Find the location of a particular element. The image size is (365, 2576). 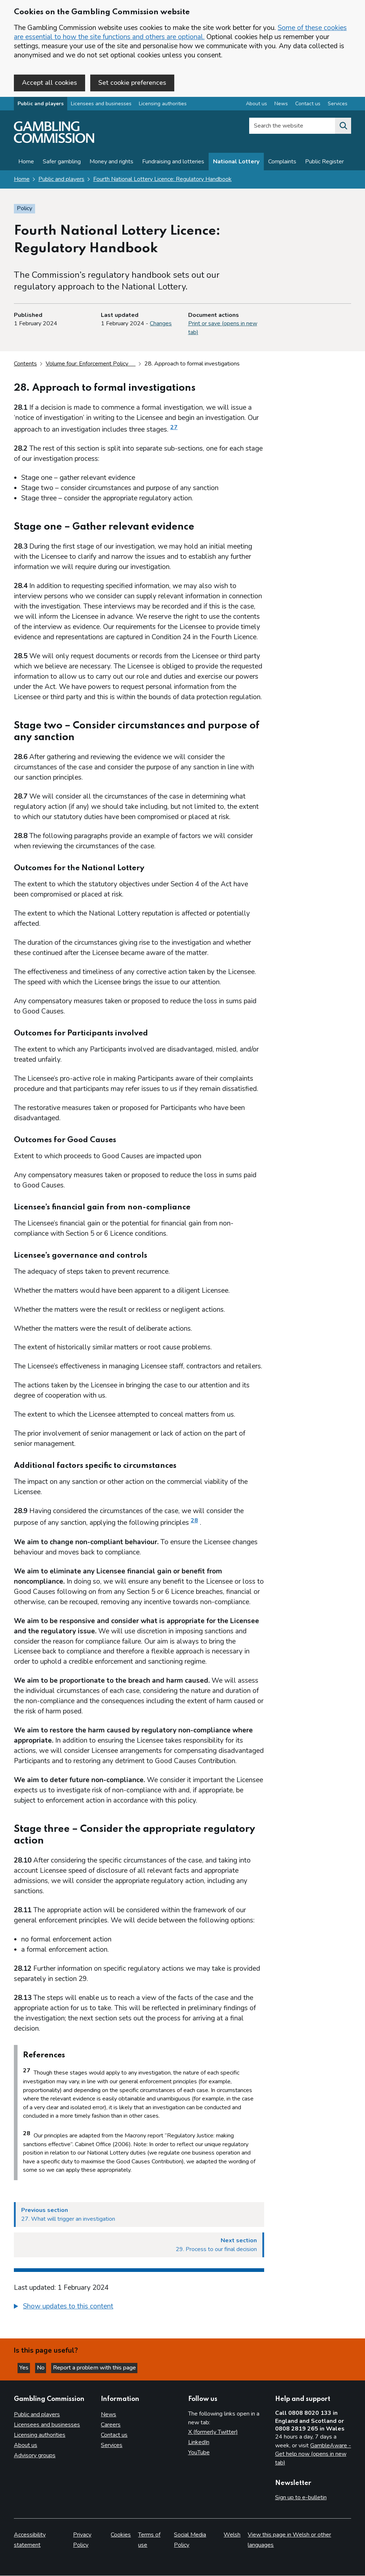

Contact us is located at coordinates (114, 2435).